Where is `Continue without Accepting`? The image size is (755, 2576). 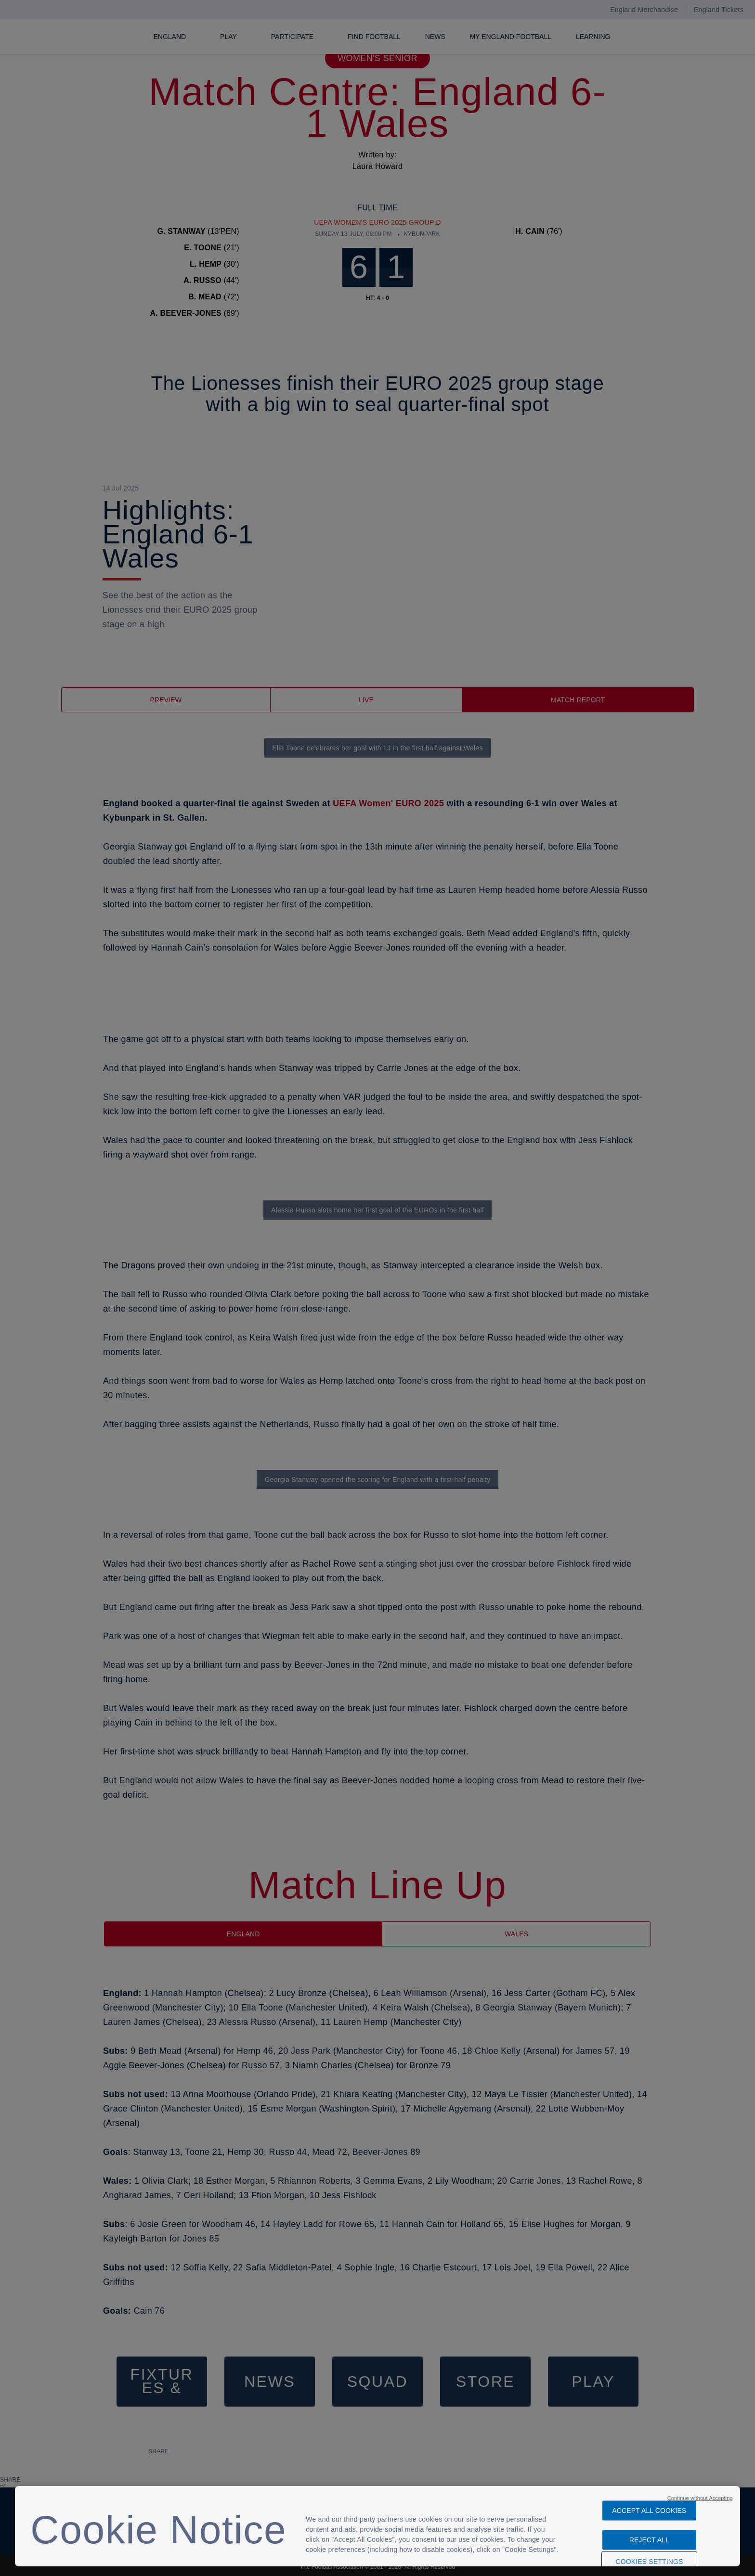
Continue without Accepting is located at coordinates (700, 2493).